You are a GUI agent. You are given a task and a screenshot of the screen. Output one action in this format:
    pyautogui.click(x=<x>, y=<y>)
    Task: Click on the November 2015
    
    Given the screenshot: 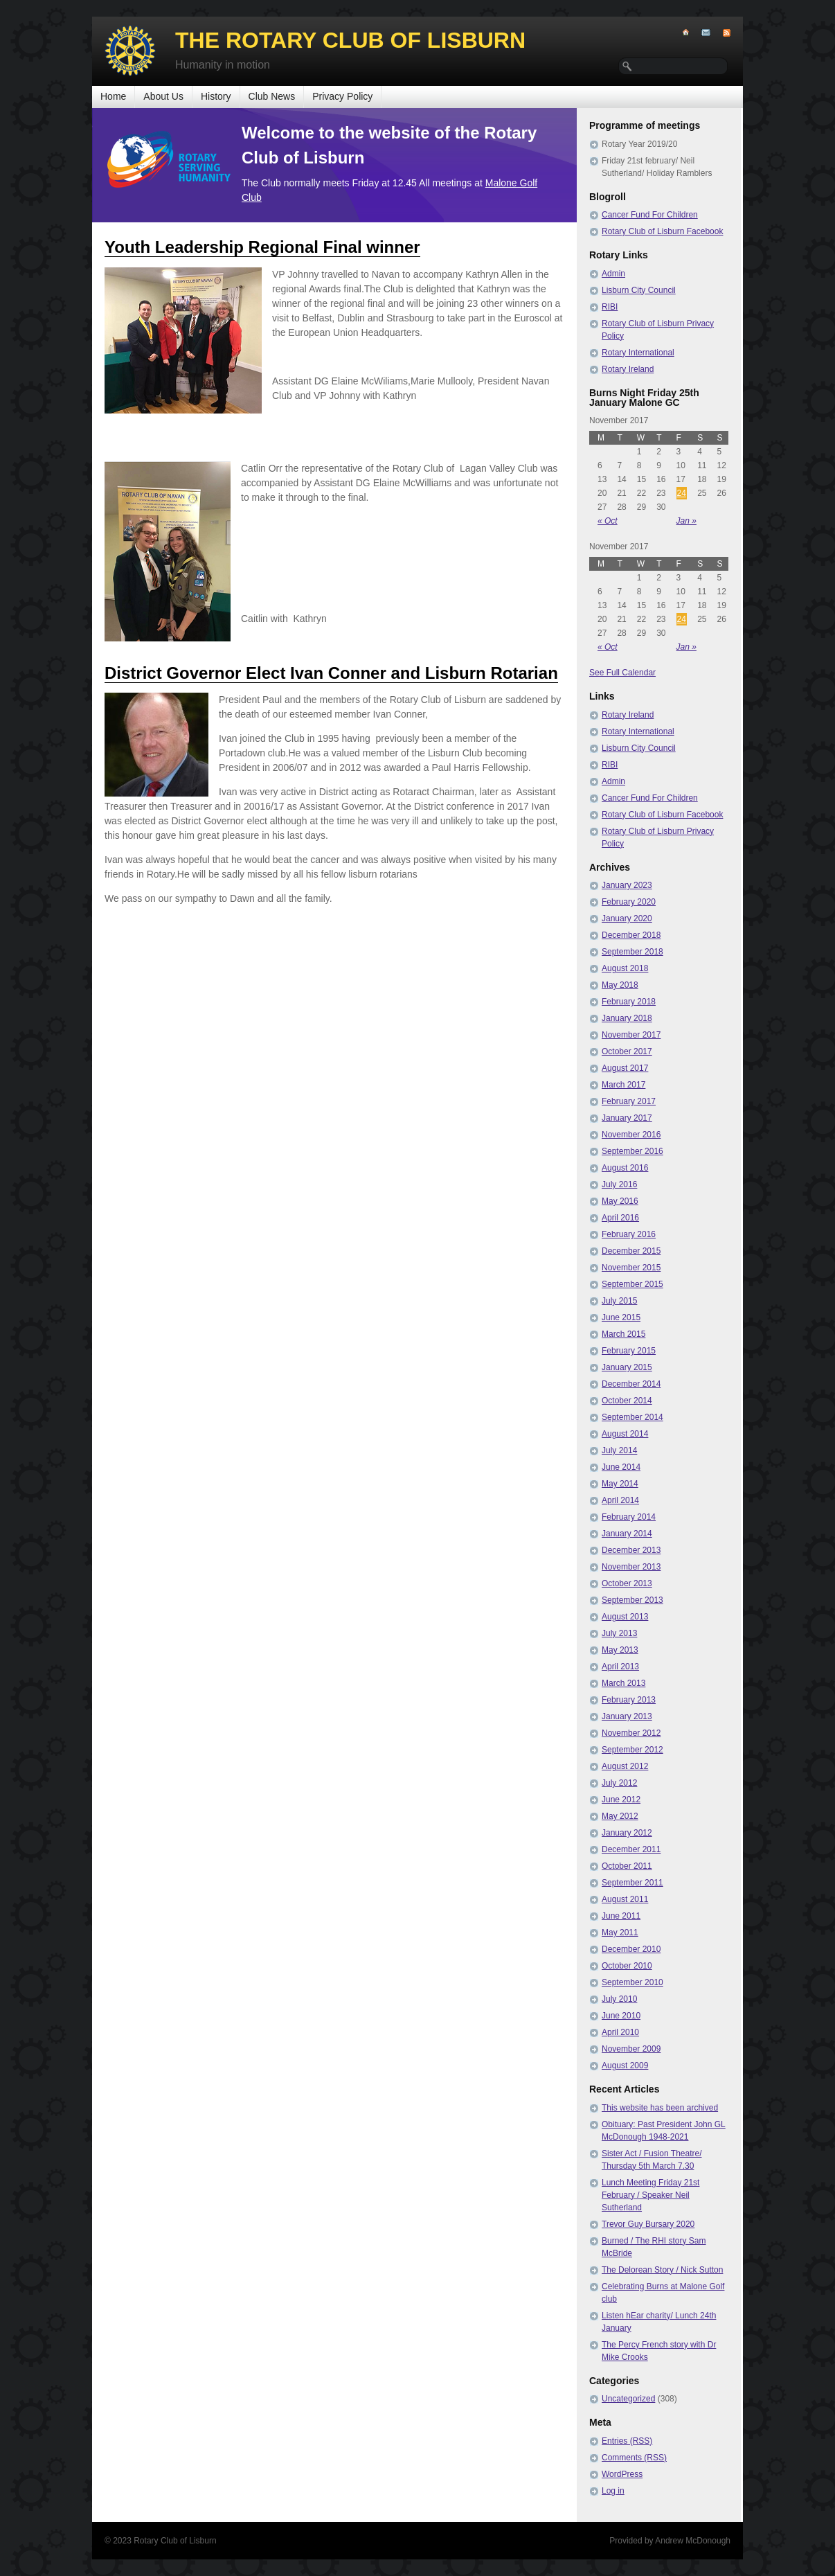 What is the action you would take?
    pyautogui.click(x=631, y=1267)
    